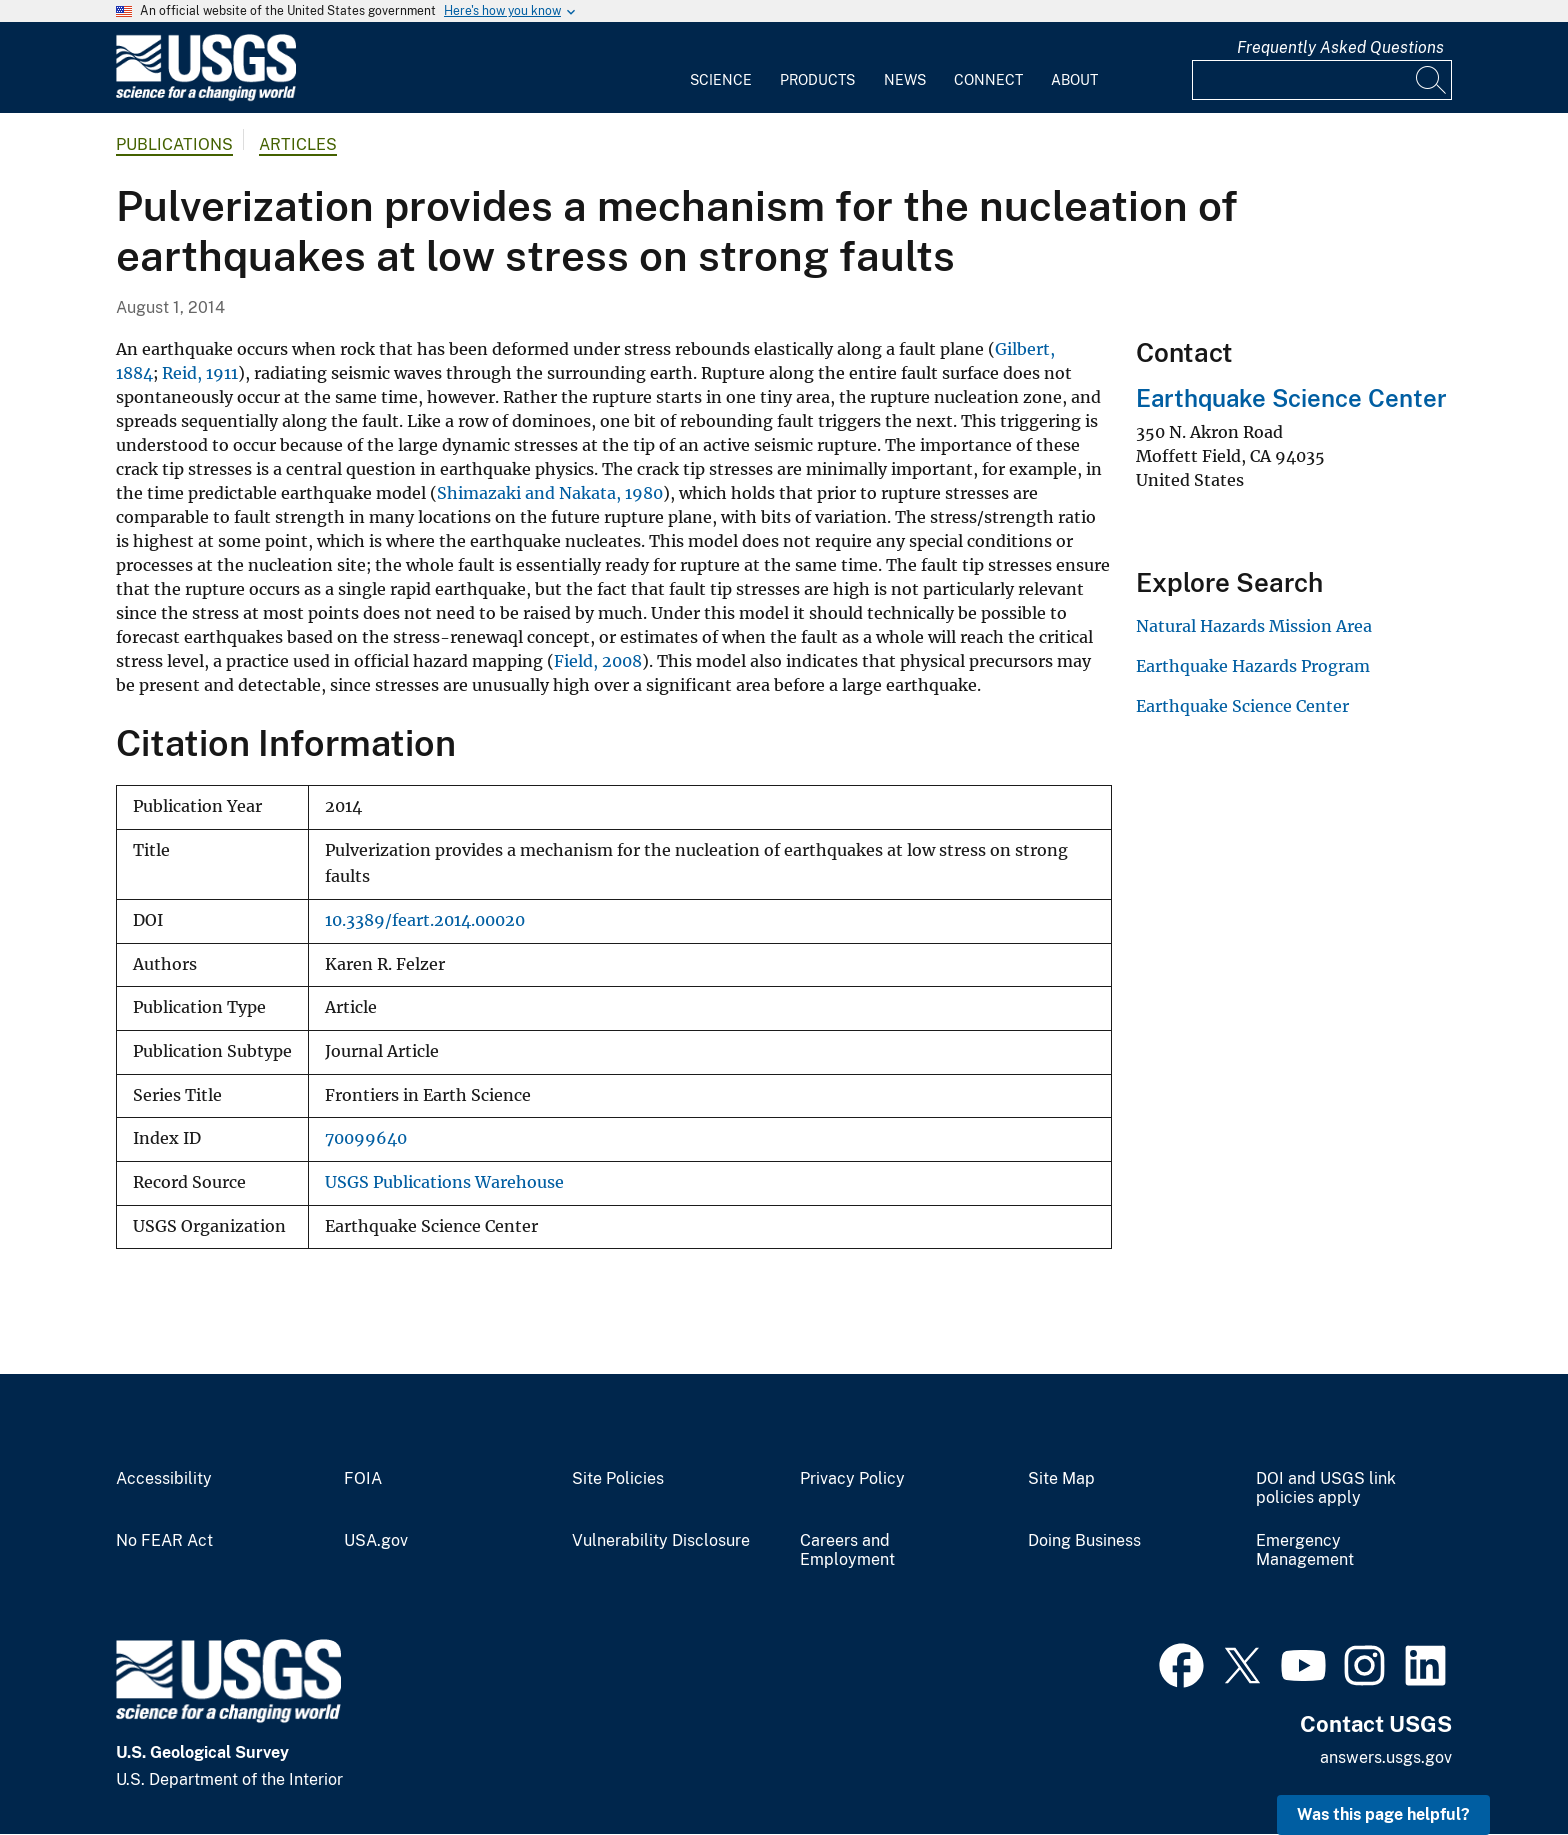 The image size is (1568, 1835). Describe the element at coordinates (1432, 80) in the screenshot. I see `[Search]` at that location.